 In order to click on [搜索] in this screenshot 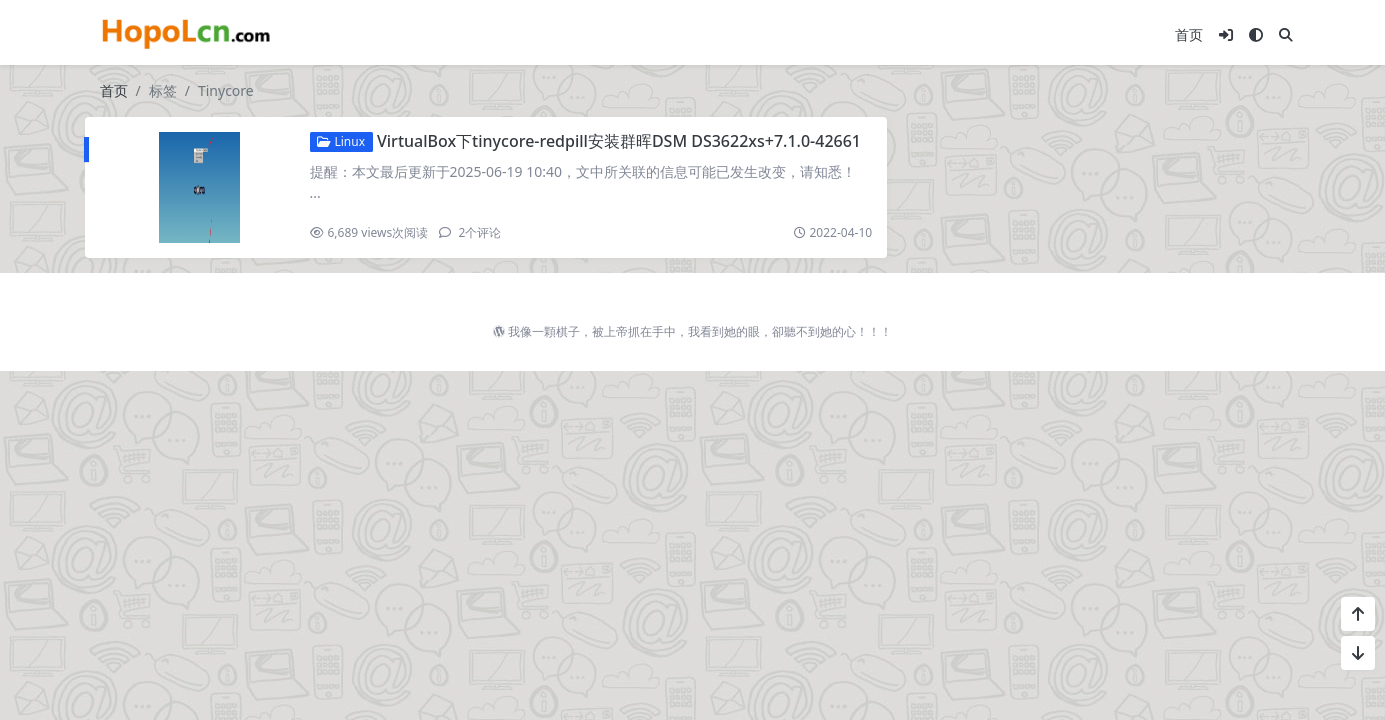, I will do `click(1286, 34)`.